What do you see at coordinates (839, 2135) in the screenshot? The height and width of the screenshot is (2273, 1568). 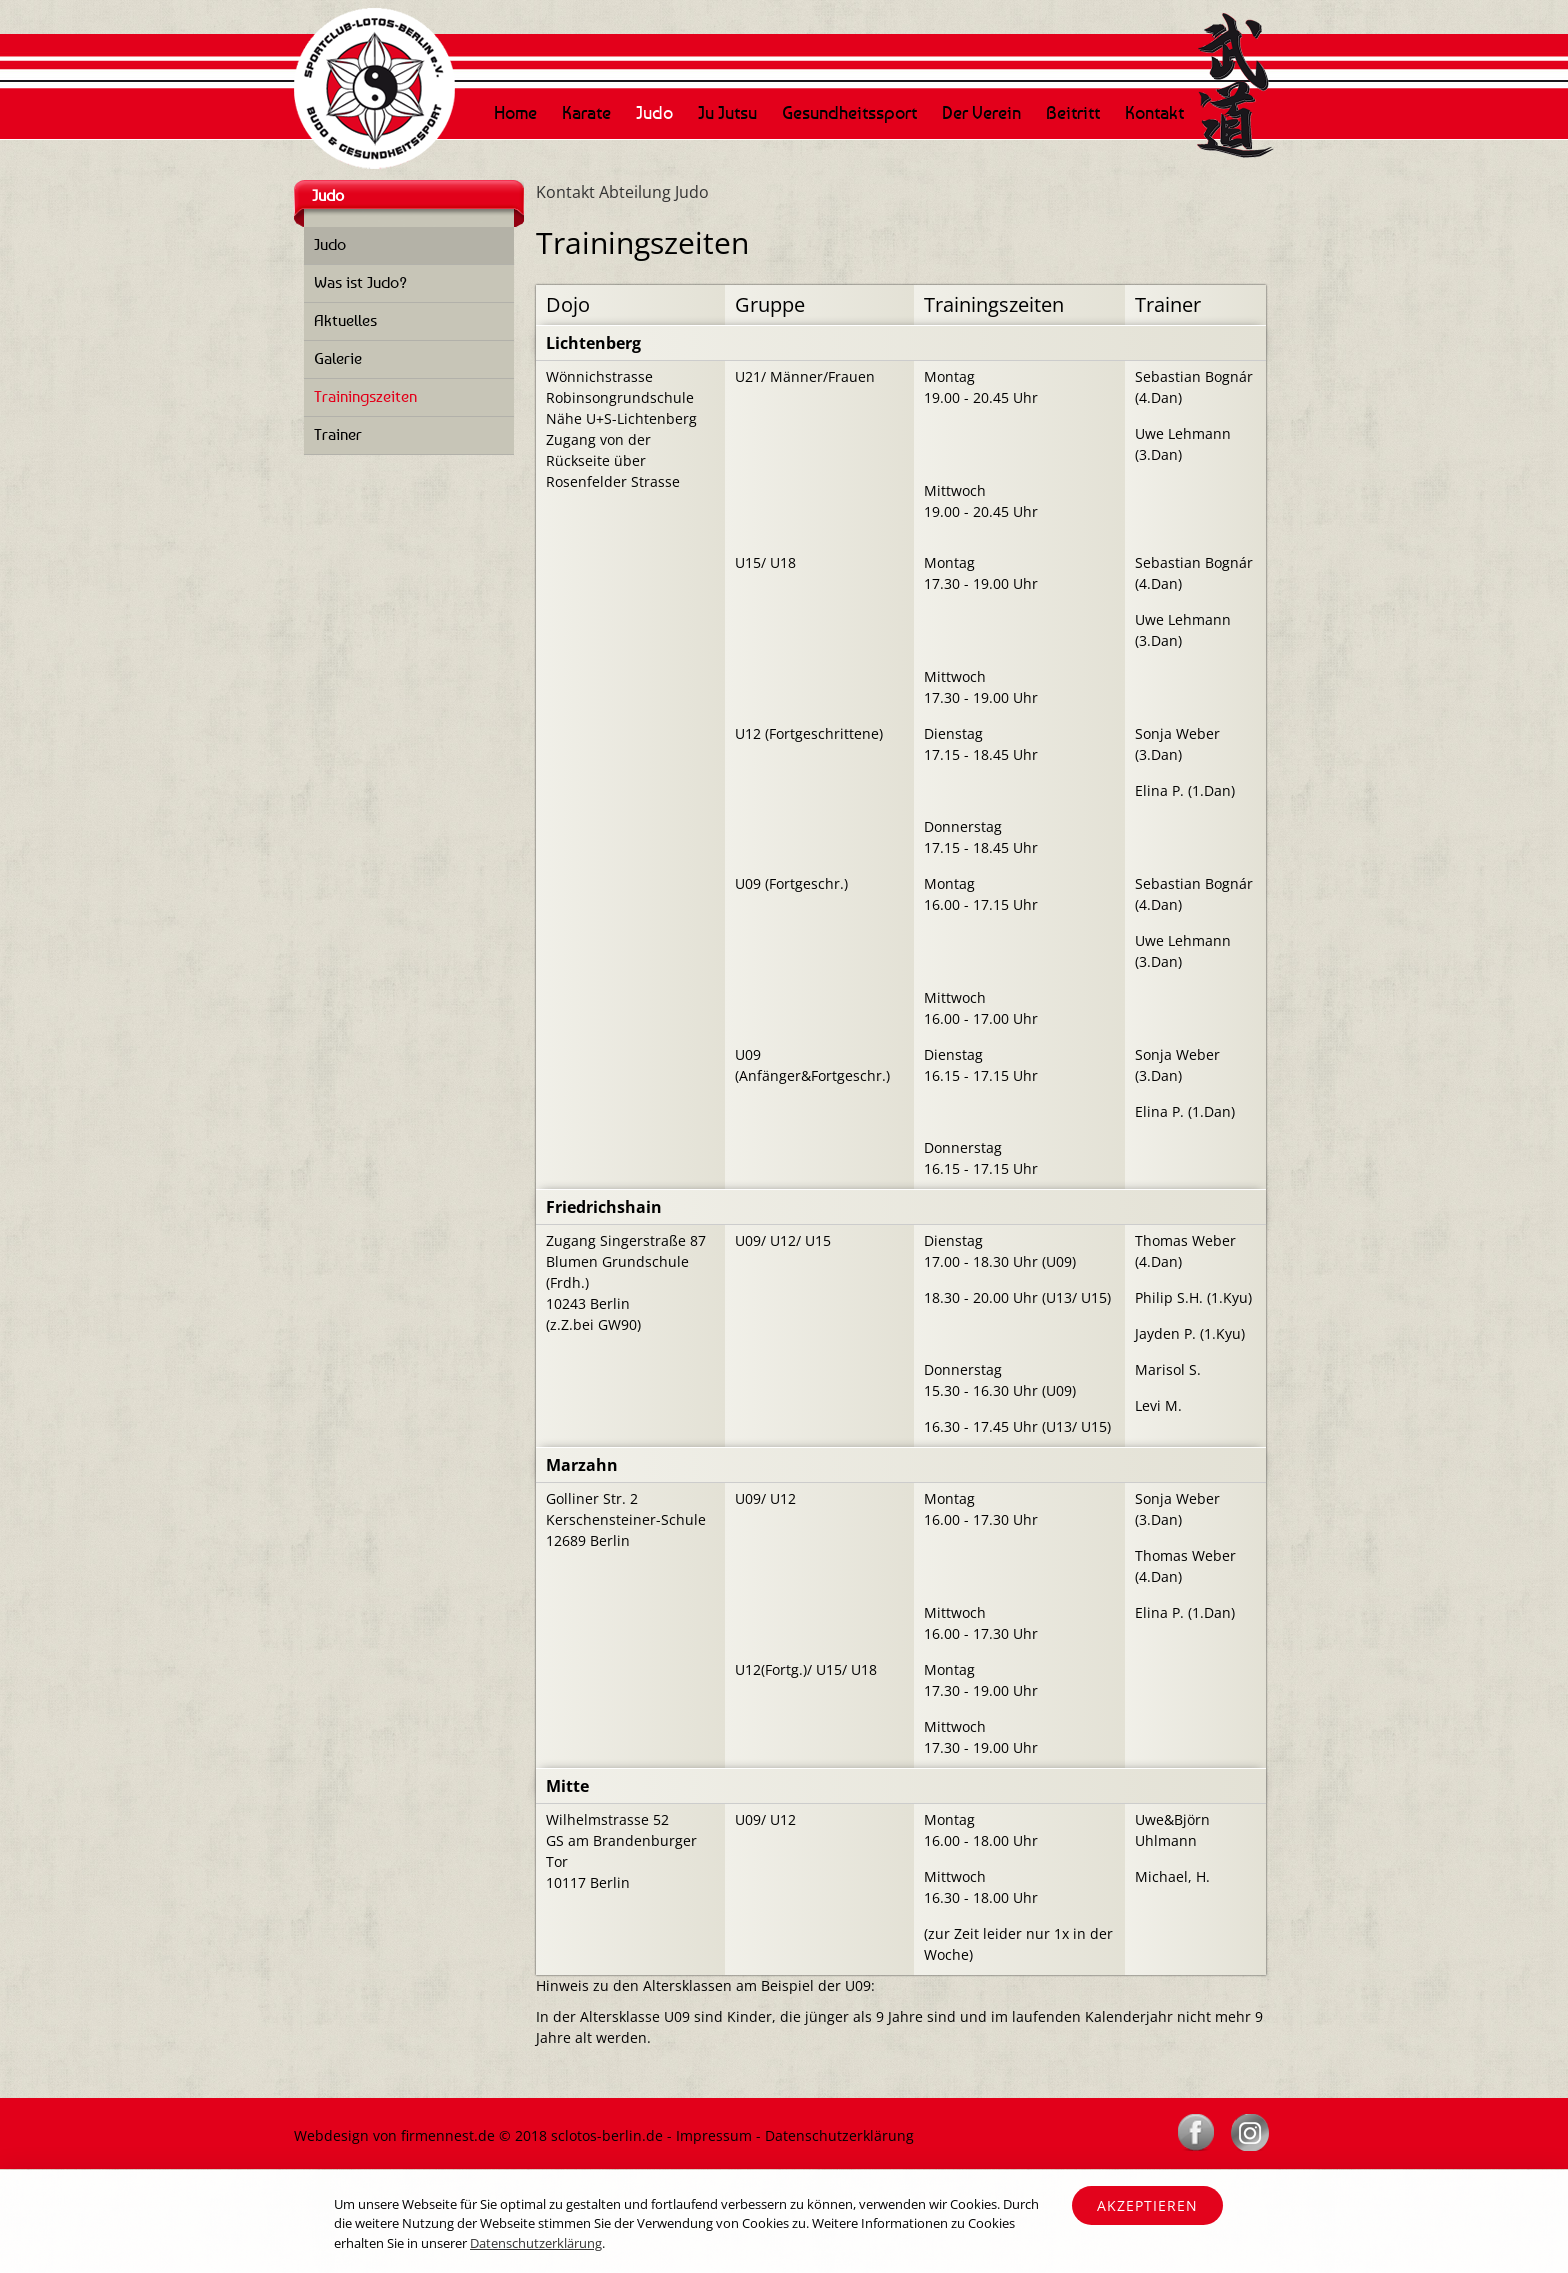 I see `Datenschutzerklärung` at bounding box center [839, 2135].